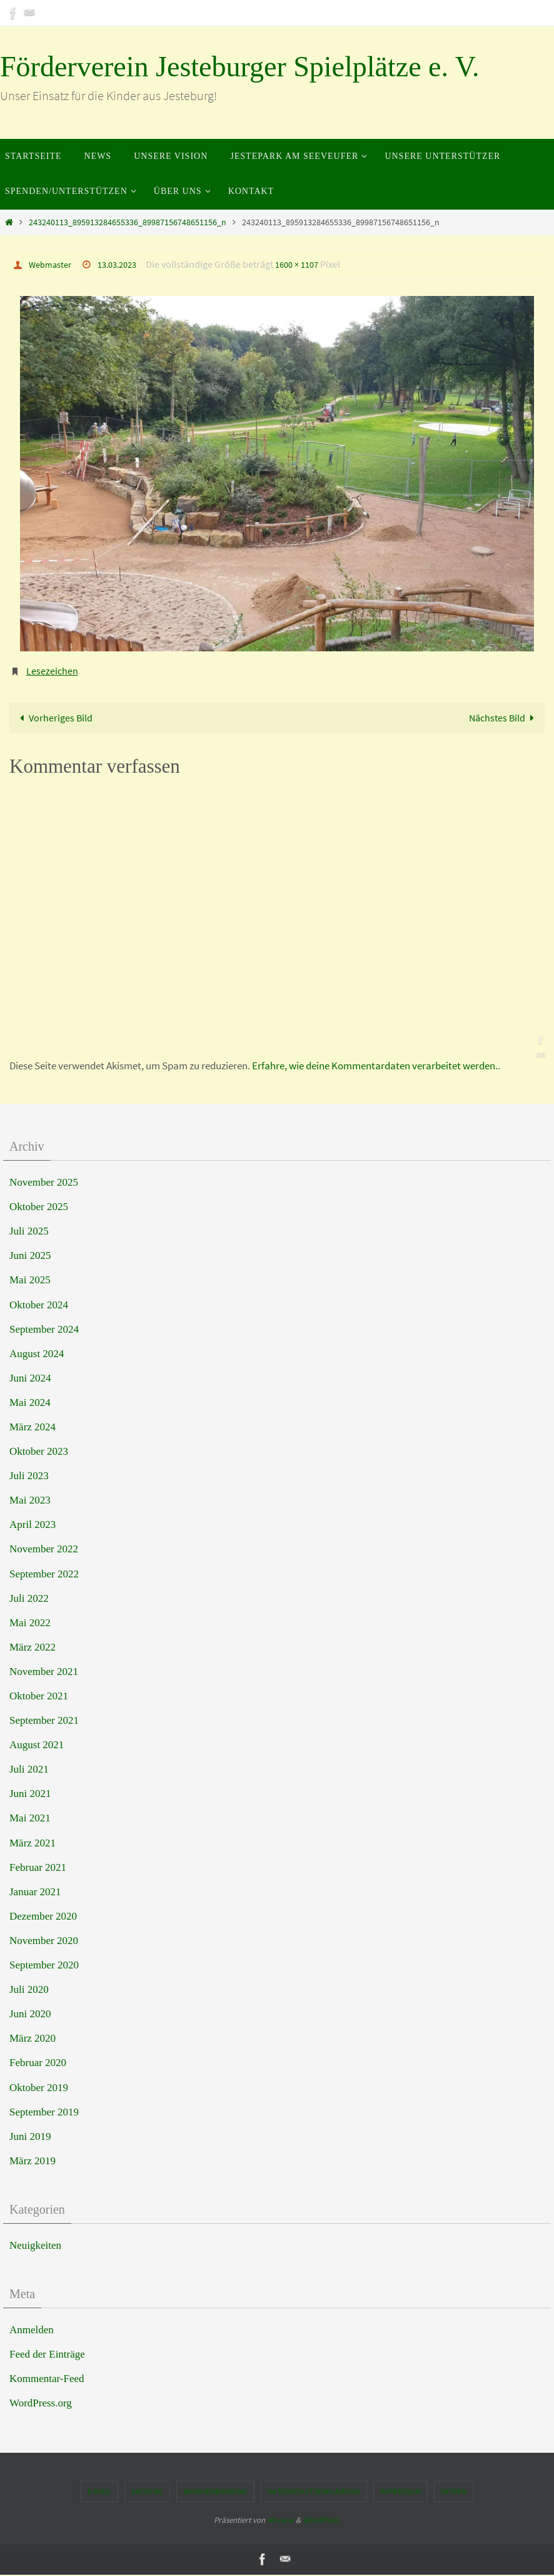 This screenshot has height=2576, width=554. I want to click on Webmaster, so click(53, 264).